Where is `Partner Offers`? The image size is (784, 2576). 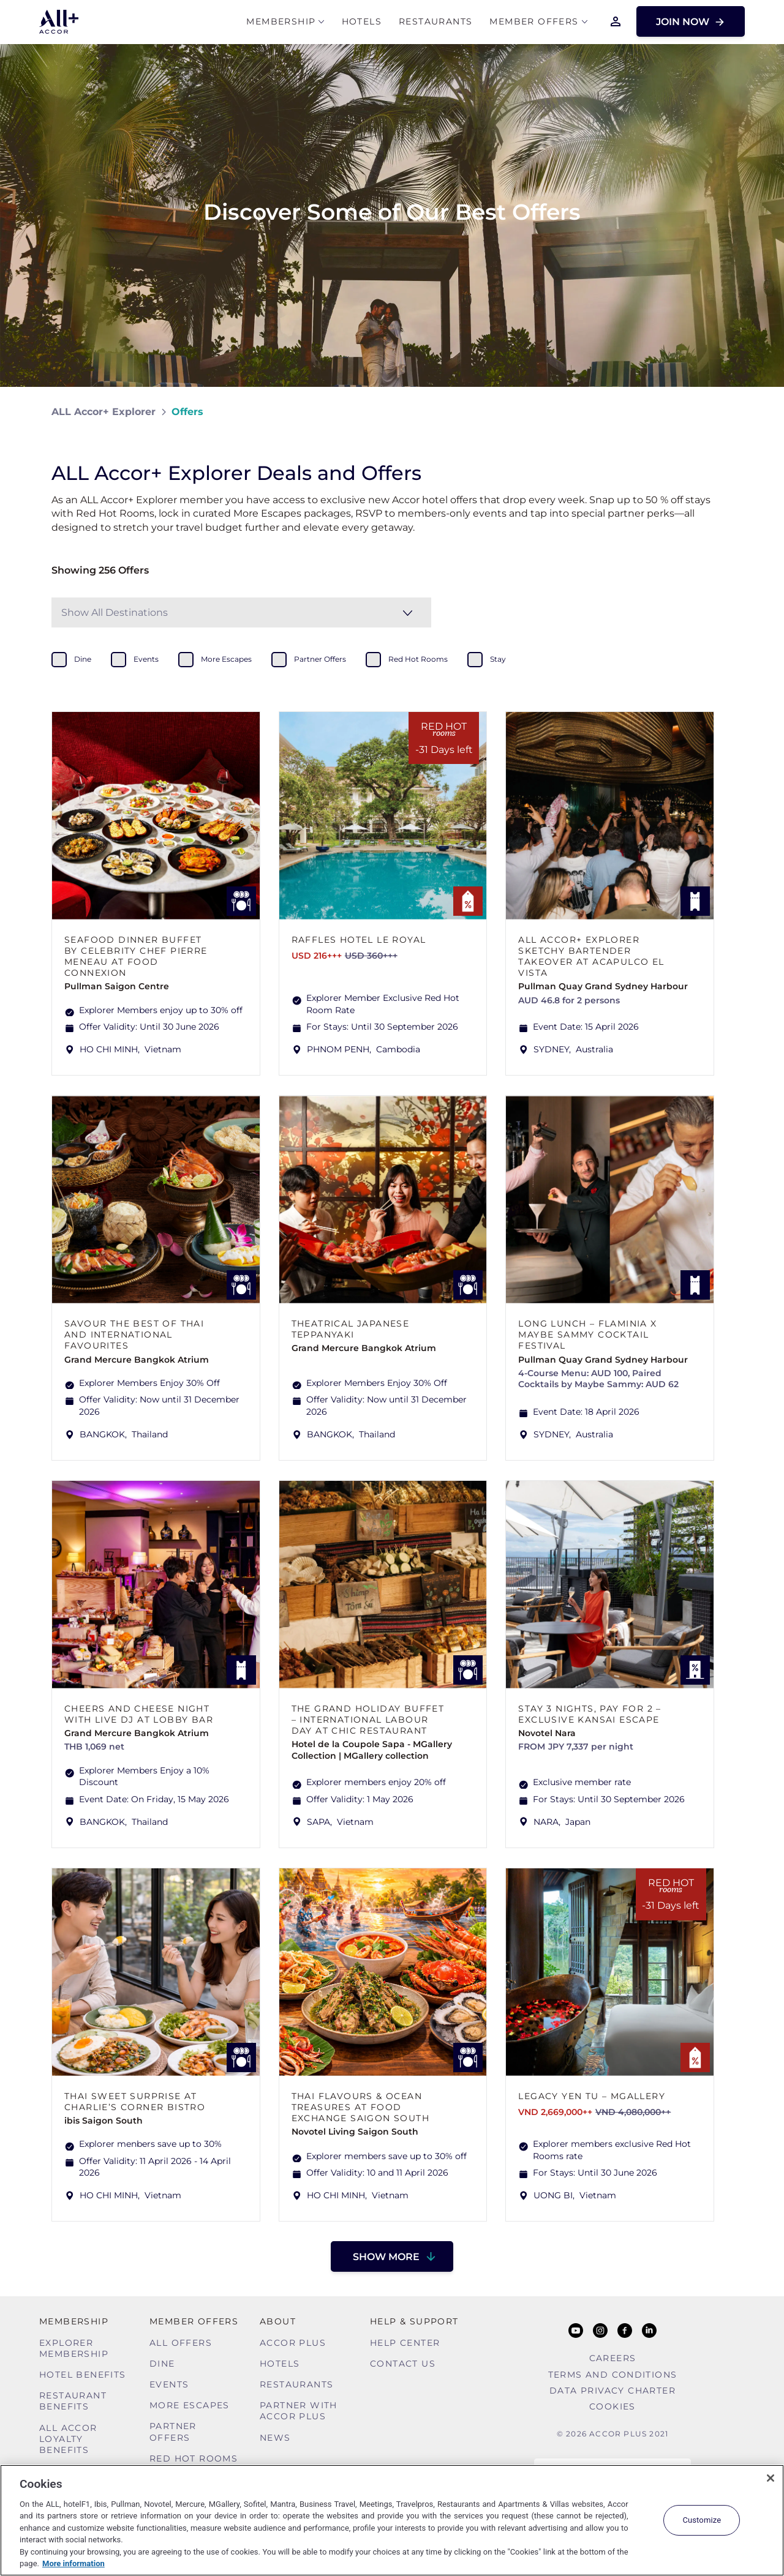
Partner Offers is located at coordinates (173, 2432).